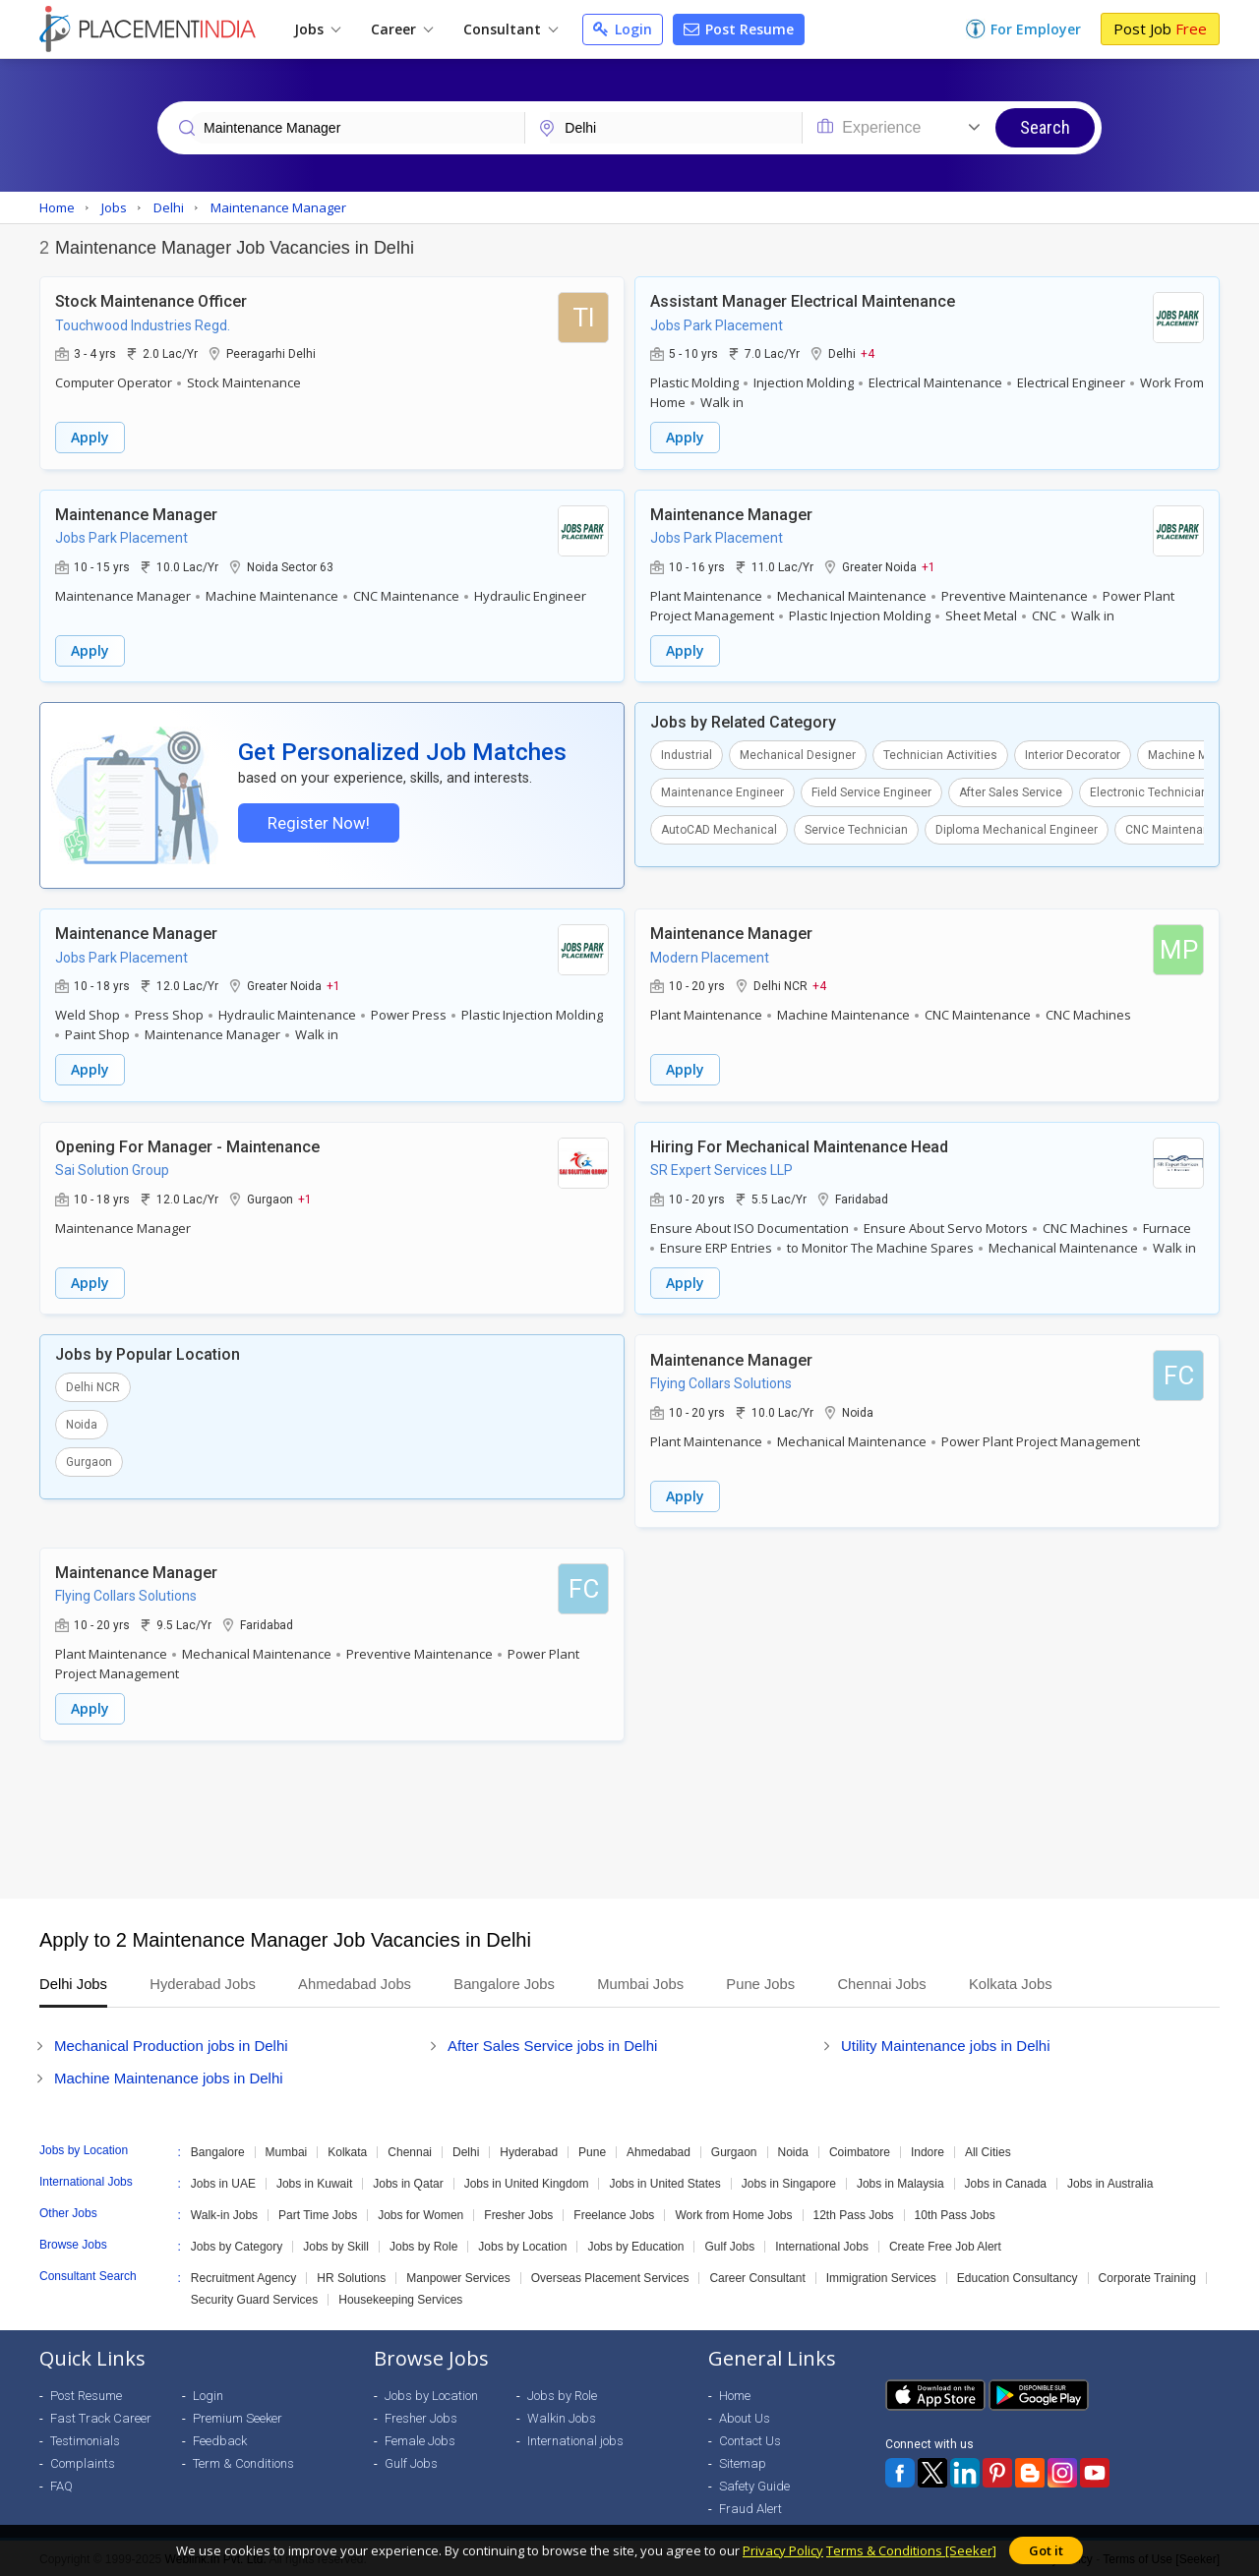 This screenshot has width=1259, height=2576. Describe the element at coordinates (336, 2245) in the screenshot. I see `Jobs by Skill` at that location.